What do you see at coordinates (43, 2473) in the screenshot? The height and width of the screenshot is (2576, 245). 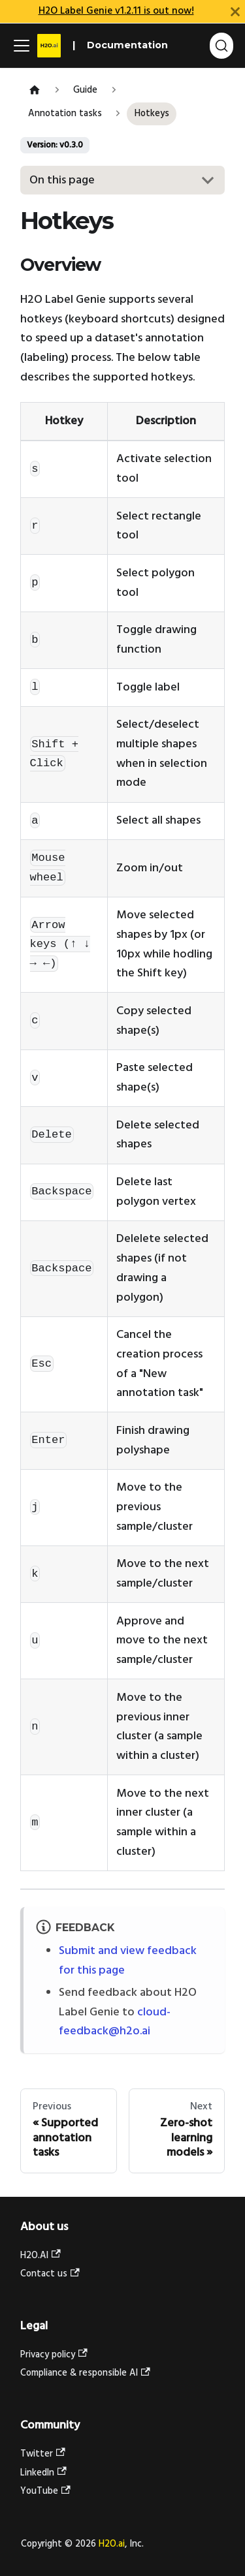 I see `LinkedIn` at bounding box center [43, 2473].